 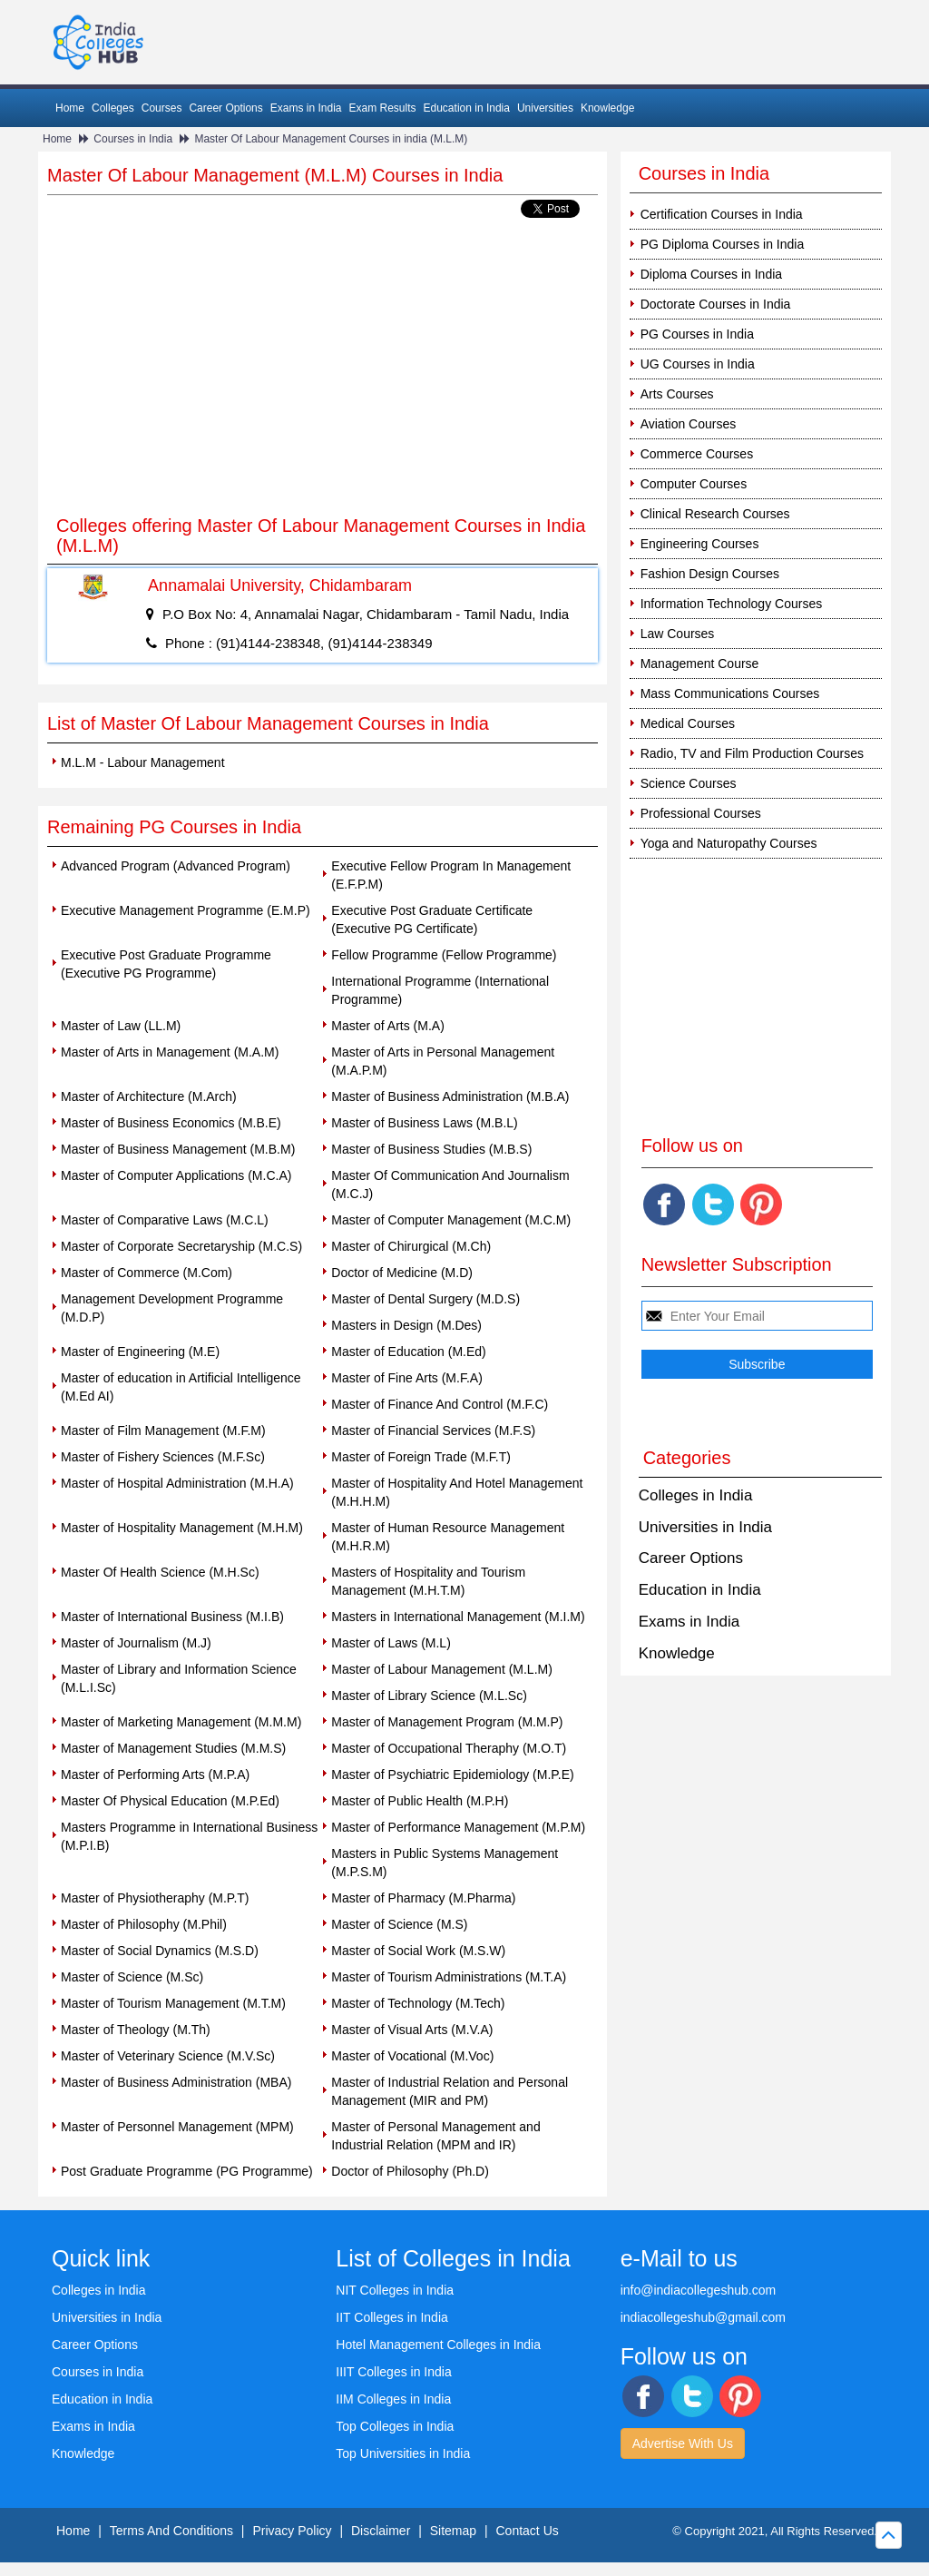 I want to click on Fashion Design Courses, so click(x=710, y=573).